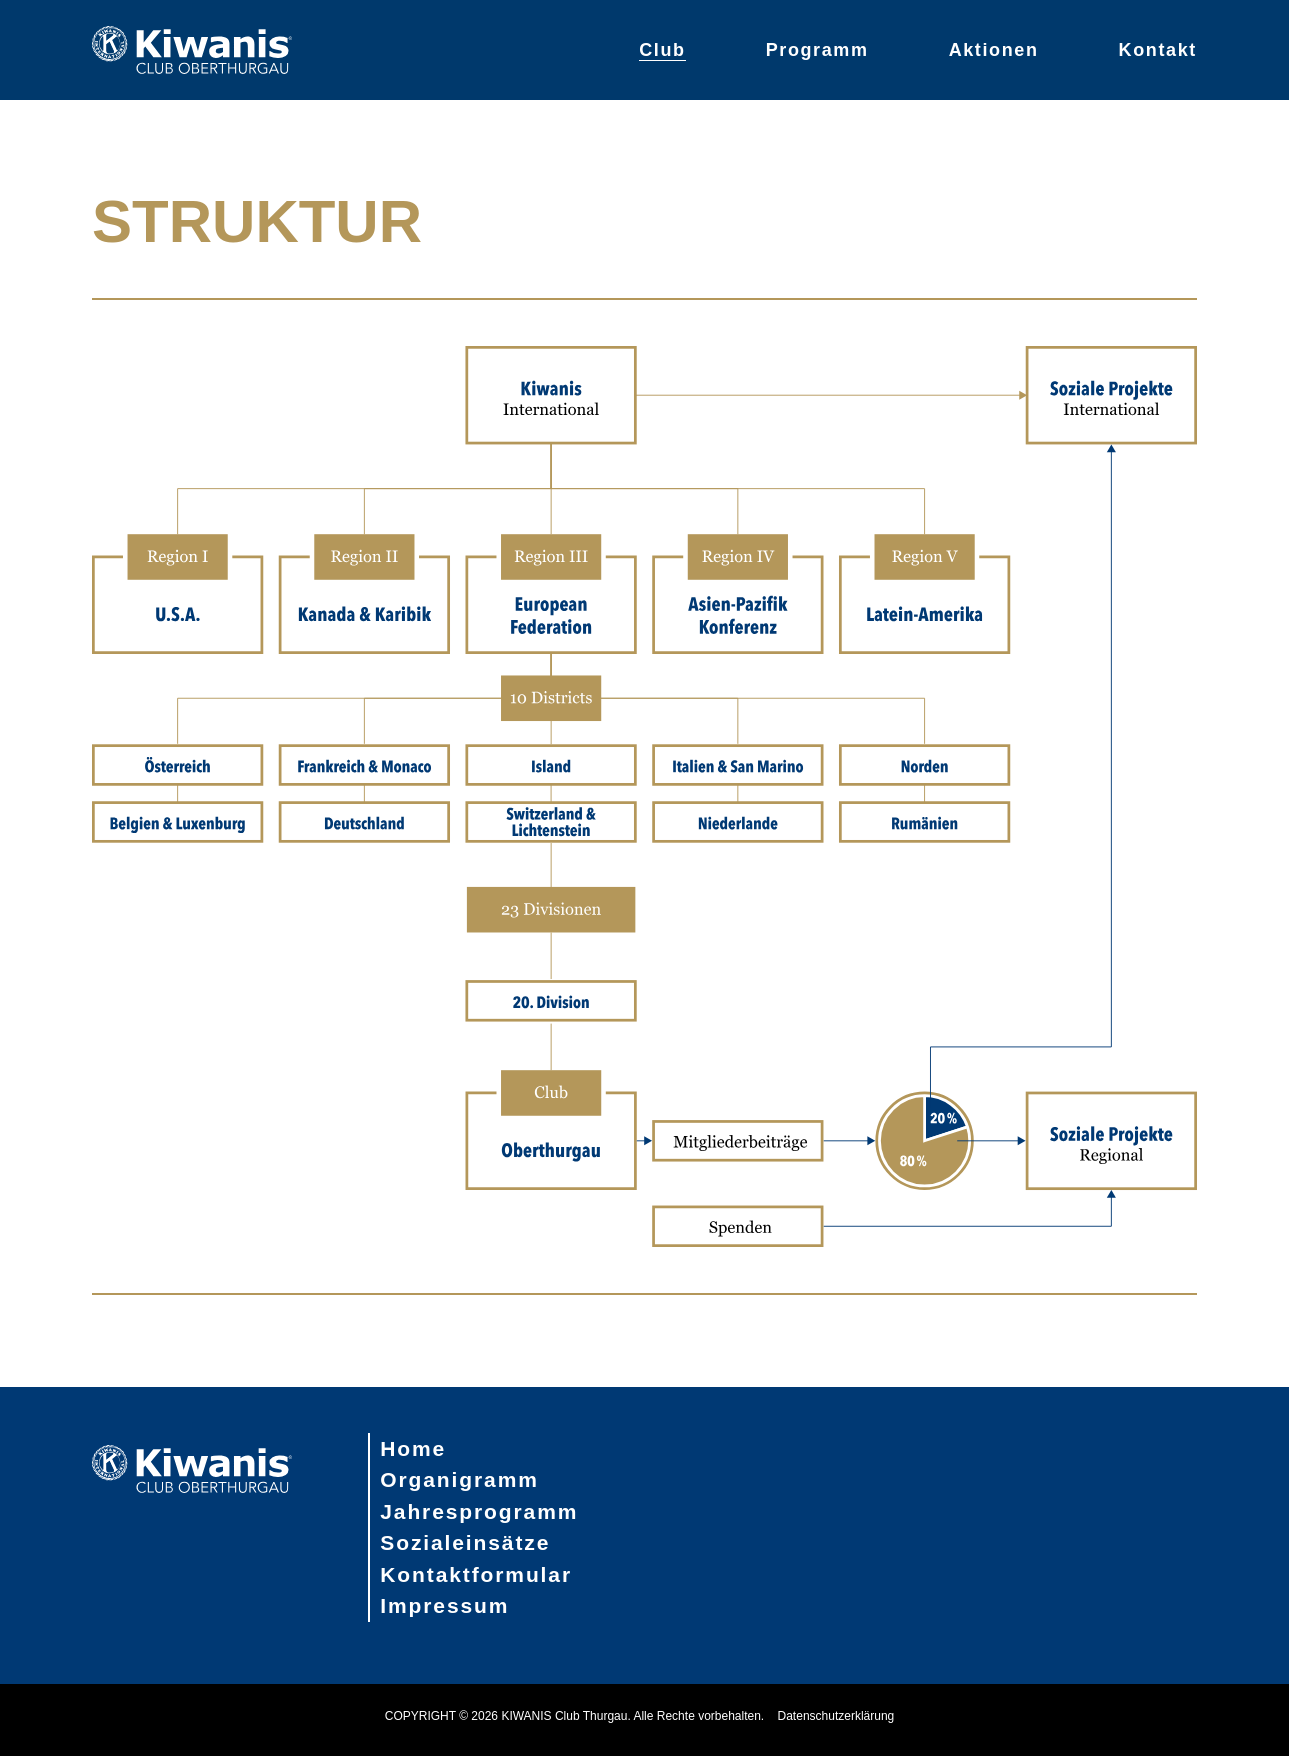 The image size is (1289, 1756). I want to click on Kontakt, so click(1158, 50).